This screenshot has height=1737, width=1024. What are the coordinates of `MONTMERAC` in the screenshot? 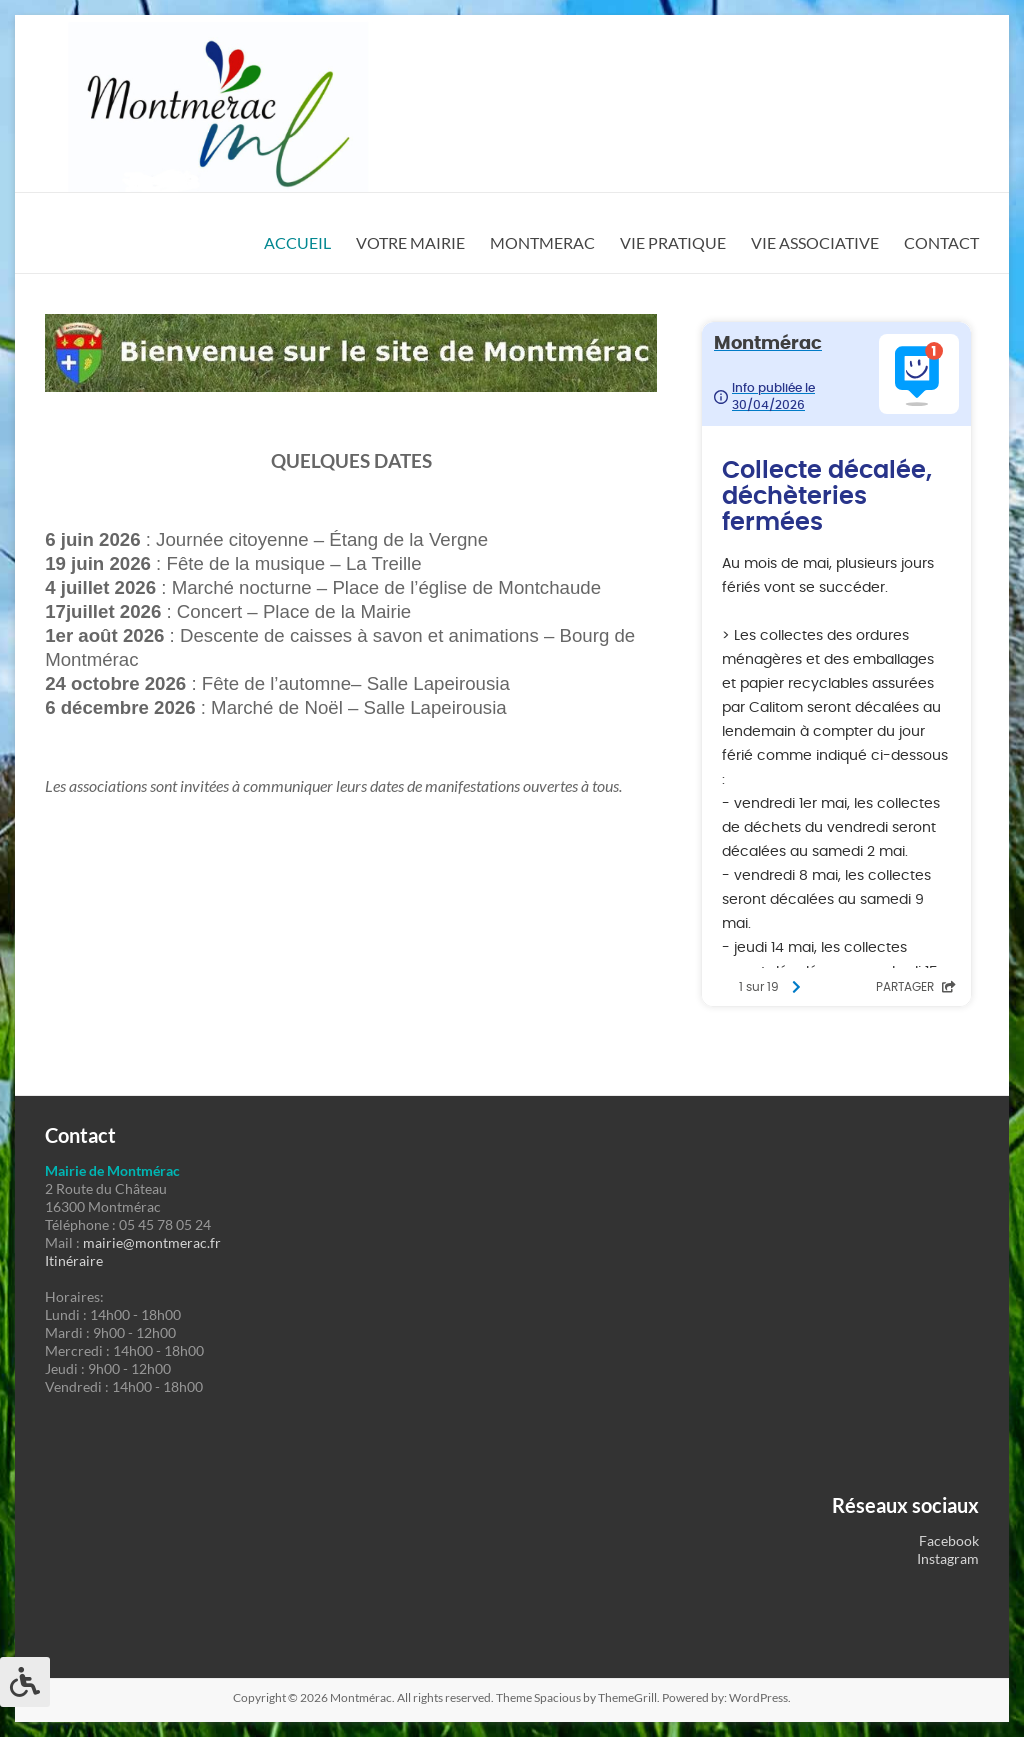 It's located at (542, 242).